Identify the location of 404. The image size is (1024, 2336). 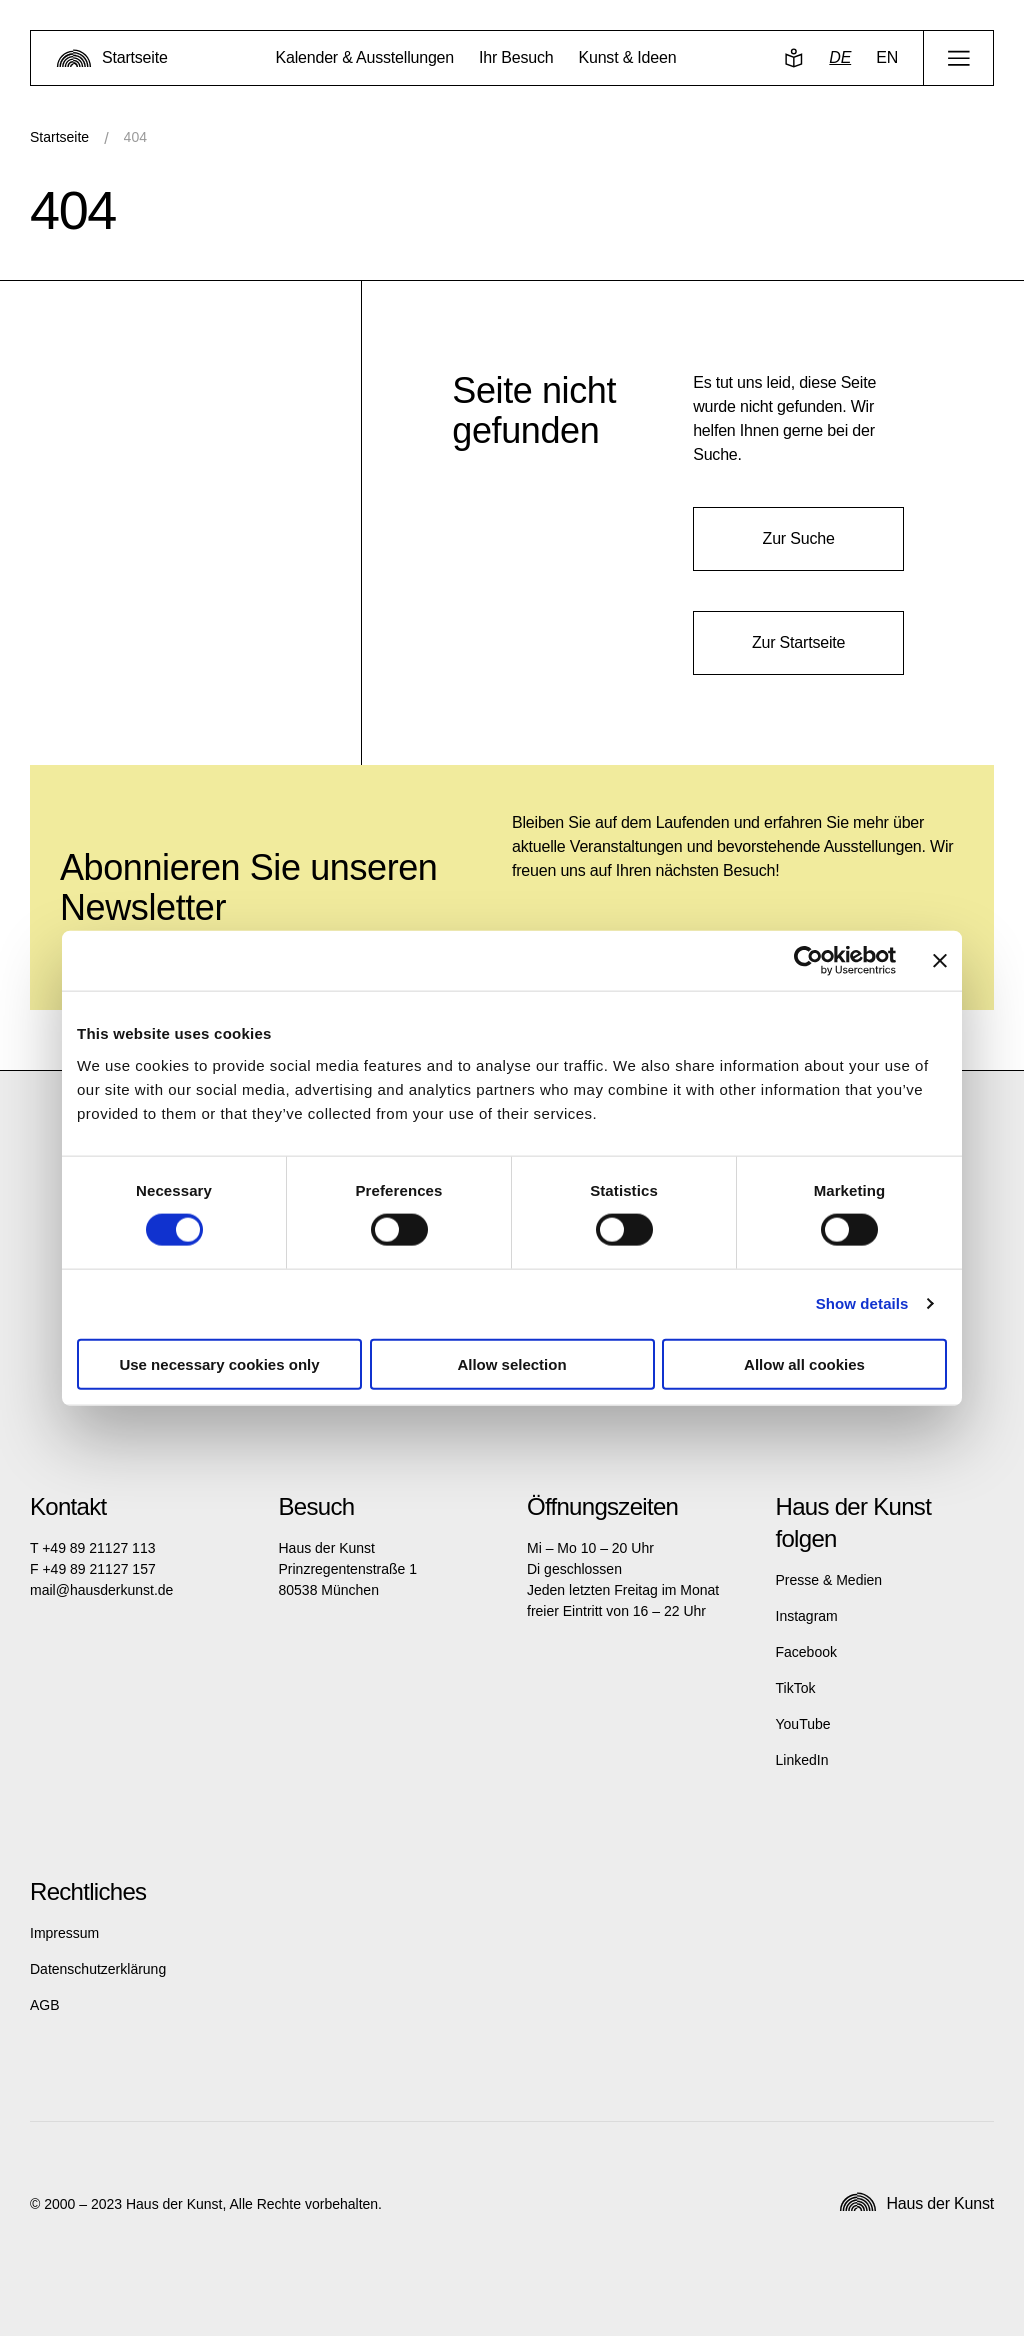
(135, 137).